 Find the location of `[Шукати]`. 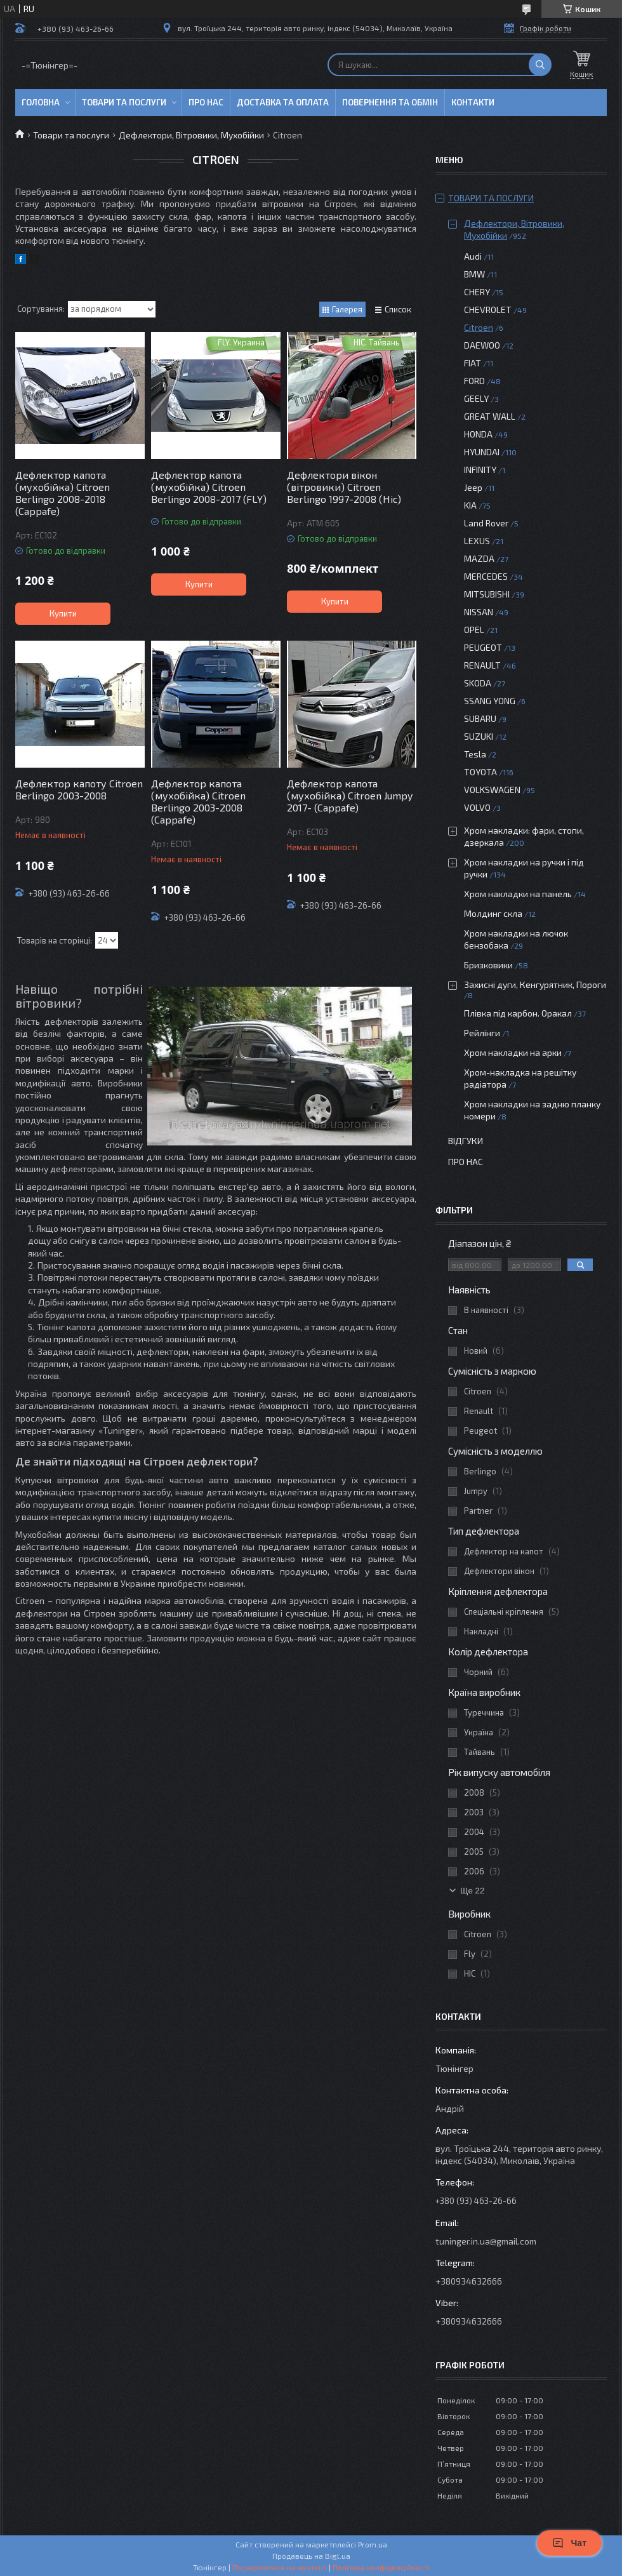

[Шукати] is located at coordinates (540, 64).